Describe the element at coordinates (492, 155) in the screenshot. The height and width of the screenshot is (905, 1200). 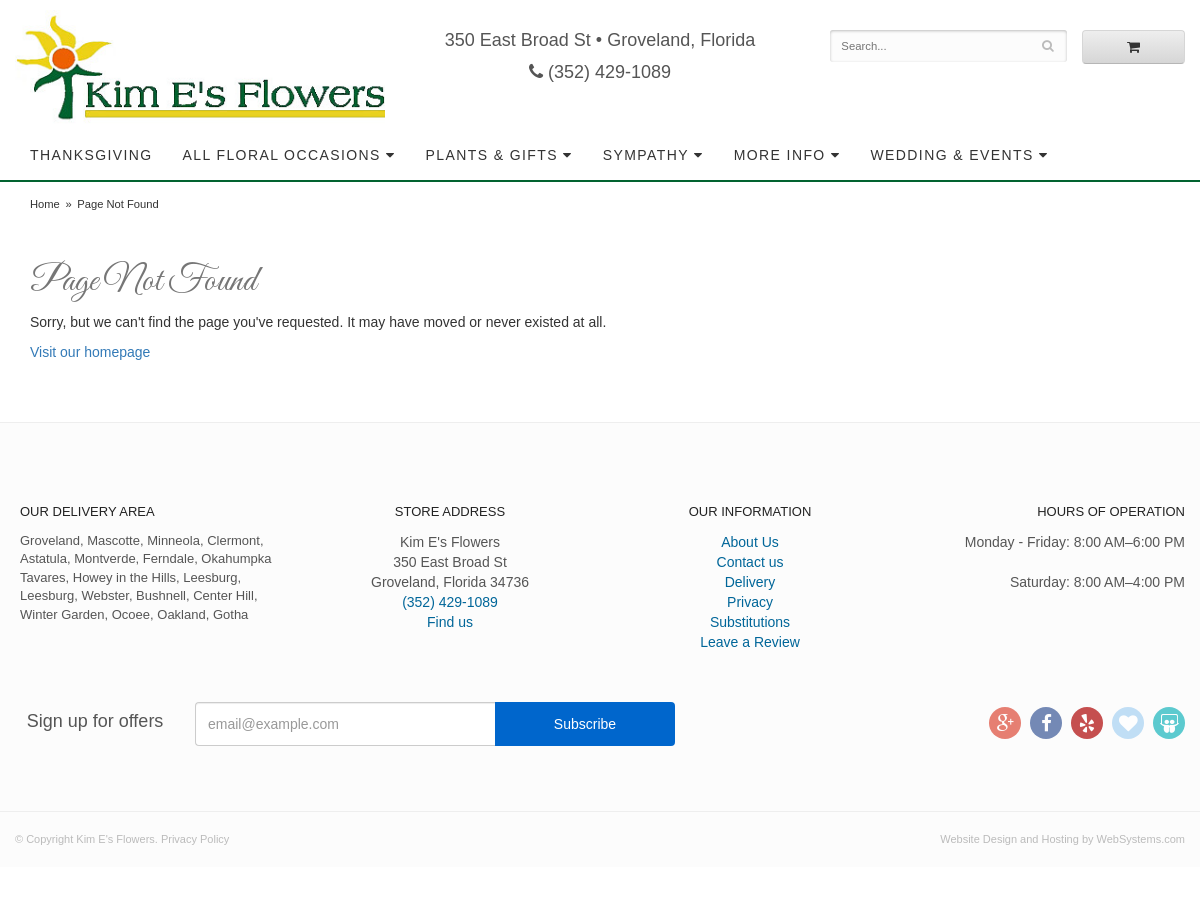
I see `Plants & Gifts` at that location.